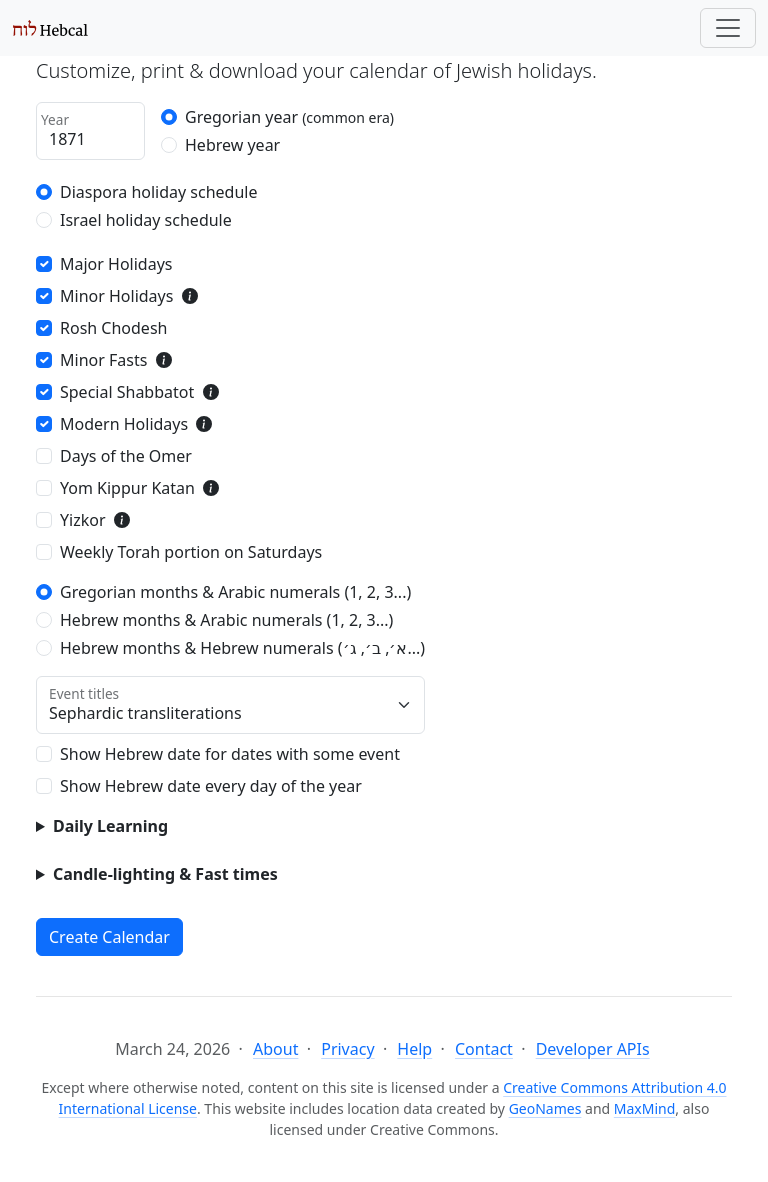 Image resolution: width=768 pixels, height=1182 pixels. I want to click on Major Holidays, so click(116, 264).